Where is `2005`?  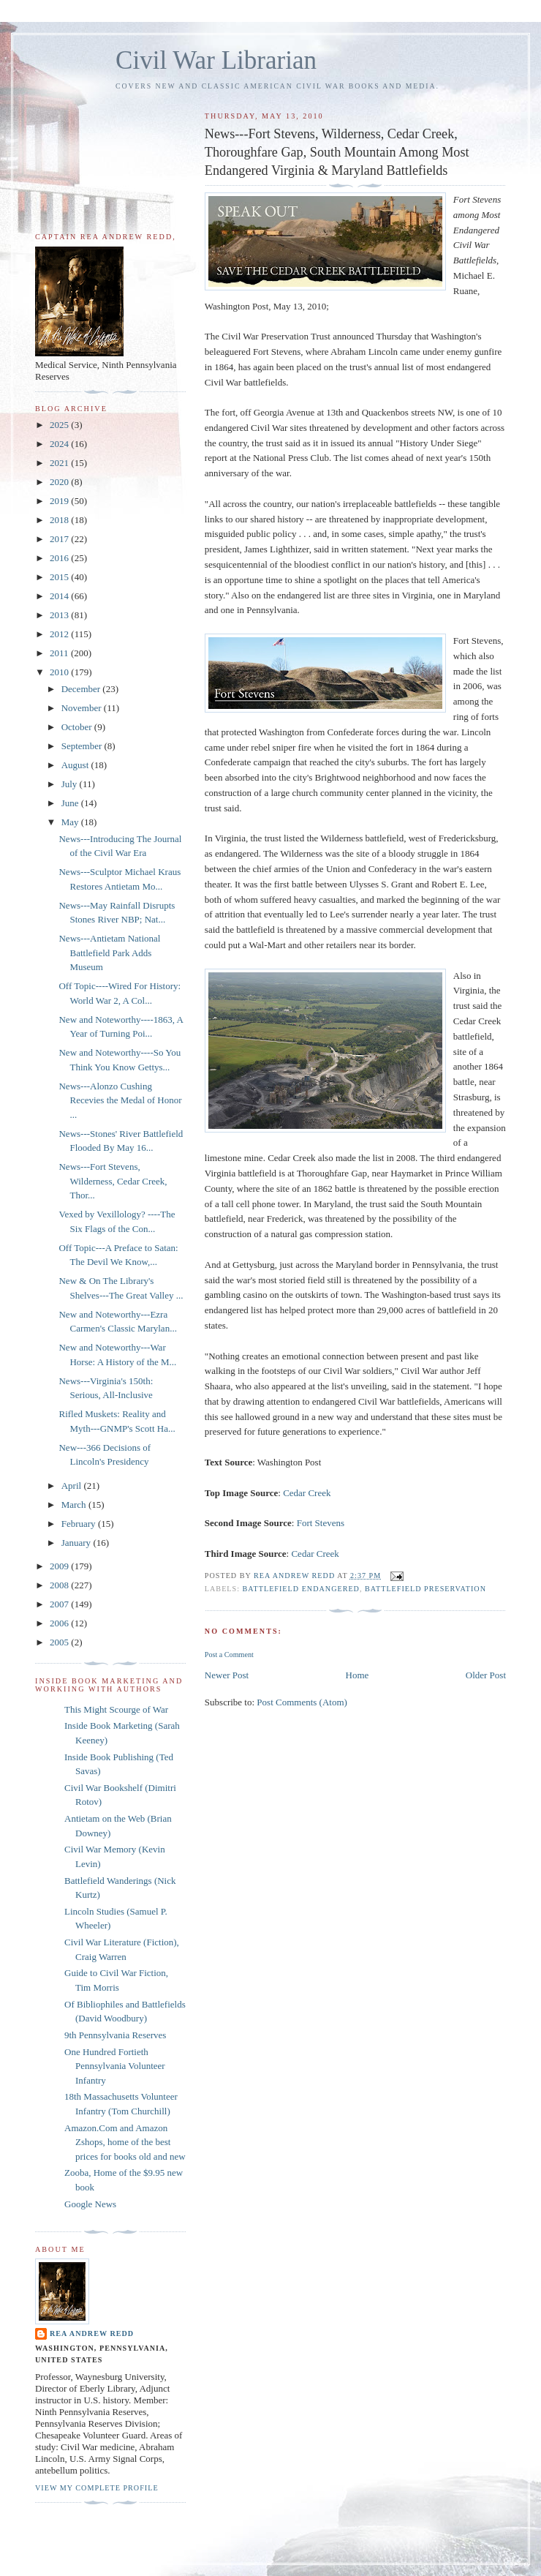 2005 is located at coordinates (60, 1642).